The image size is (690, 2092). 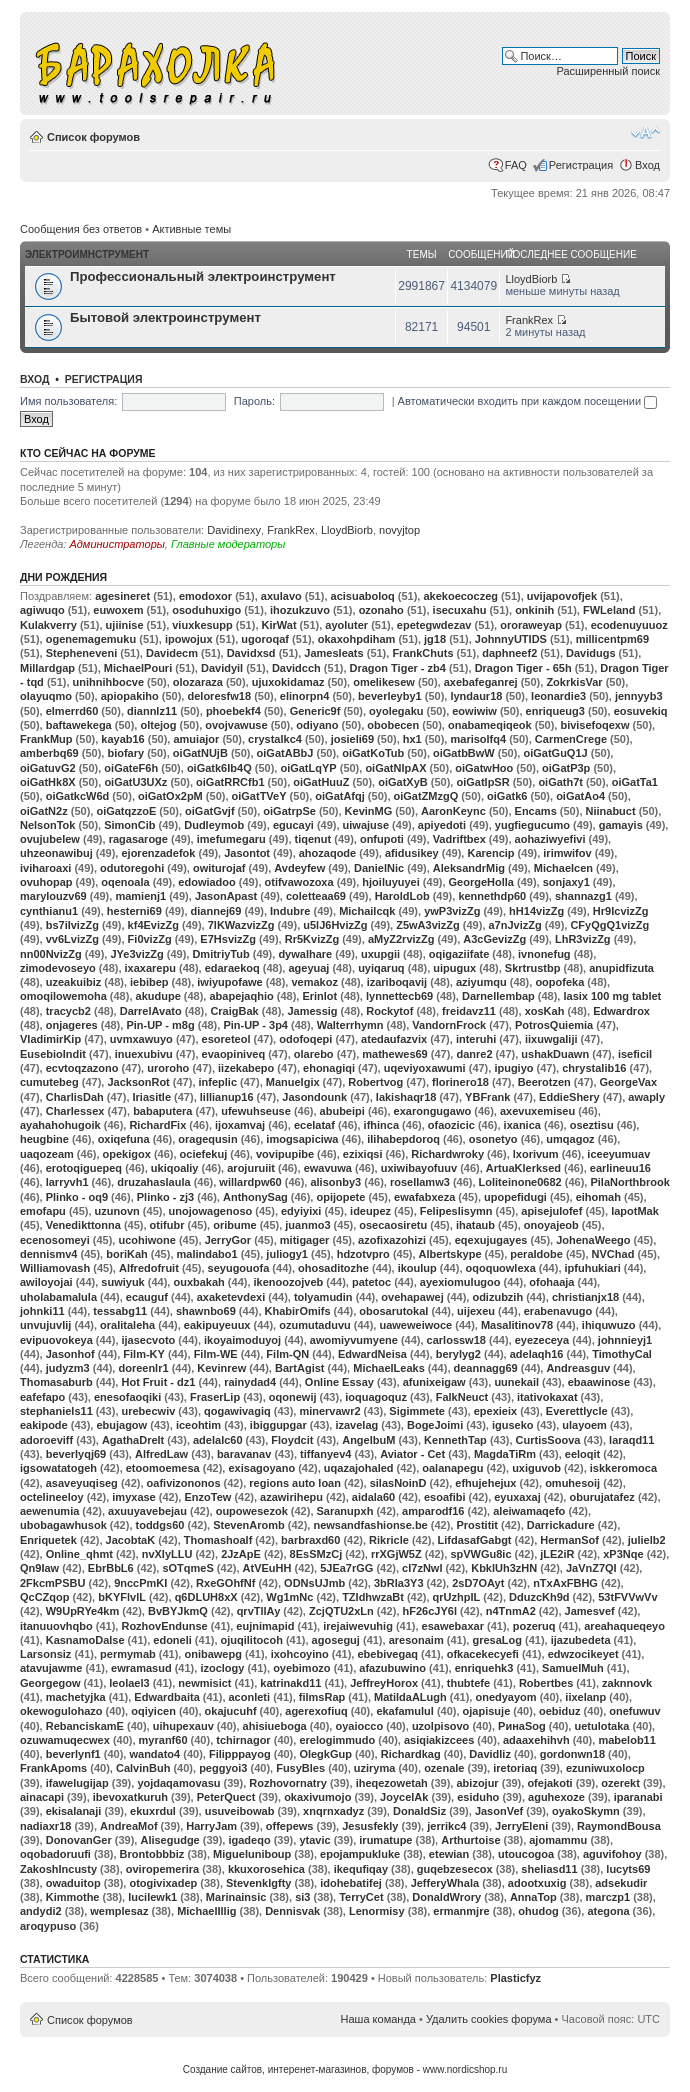 What do you see at coordinates (481, 882) in the screenshot?
I see `GeorgeHolla` at bounding box center [481, 882].